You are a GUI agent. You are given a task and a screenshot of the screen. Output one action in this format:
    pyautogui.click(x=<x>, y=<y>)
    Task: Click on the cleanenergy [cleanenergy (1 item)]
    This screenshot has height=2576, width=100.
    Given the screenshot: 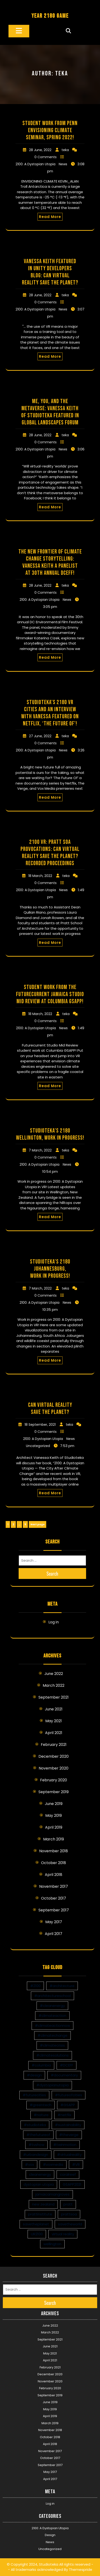 What is the action you would take?
    pyautogui.click(x=40, y=2174)
    